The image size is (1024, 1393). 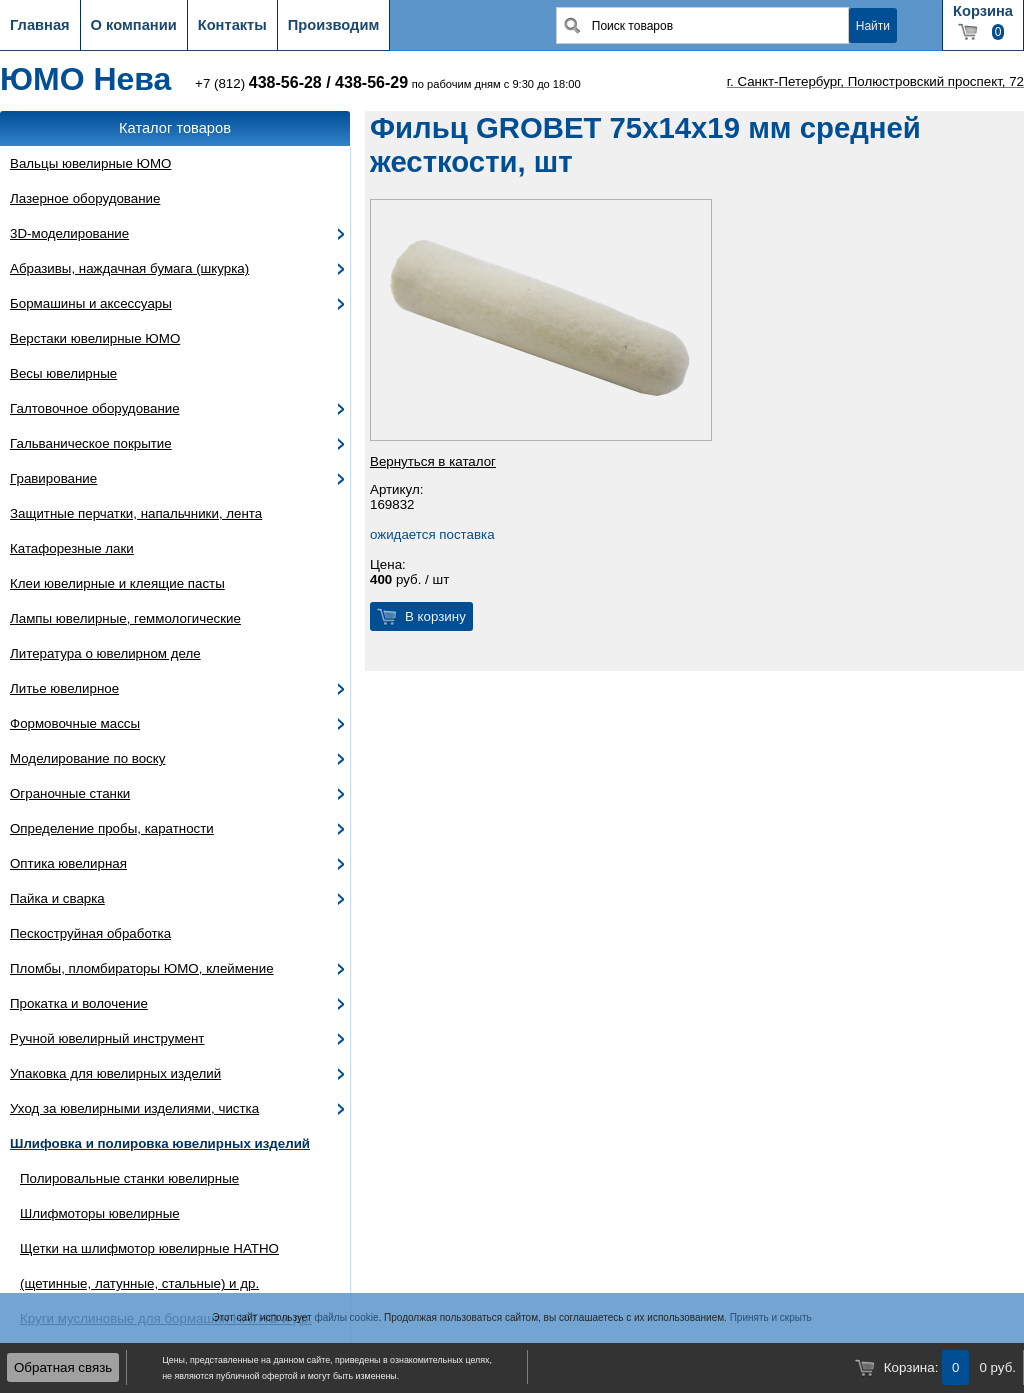 What do you see at coordinates (285, 82) in the screenshot?
I see `438-56-28` at bounding box center [285, 82].